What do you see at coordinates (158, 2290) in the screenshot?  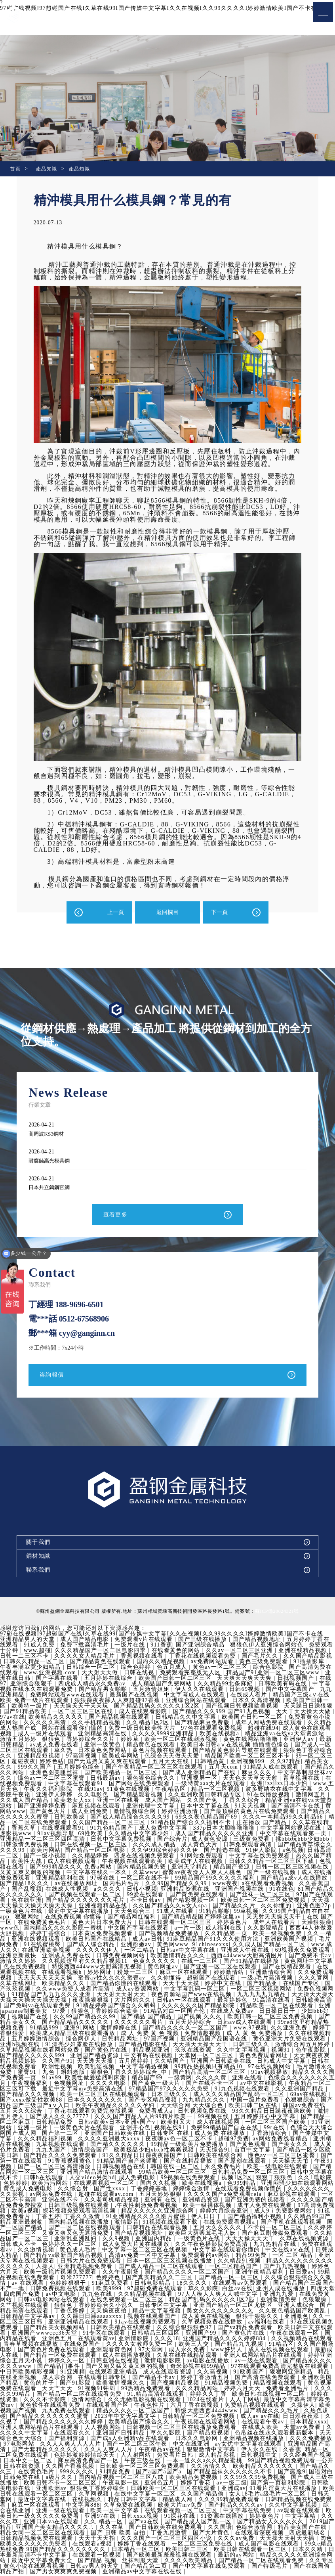 I see `日韩免费视频在线观看` at bounding box center [158, 2290].